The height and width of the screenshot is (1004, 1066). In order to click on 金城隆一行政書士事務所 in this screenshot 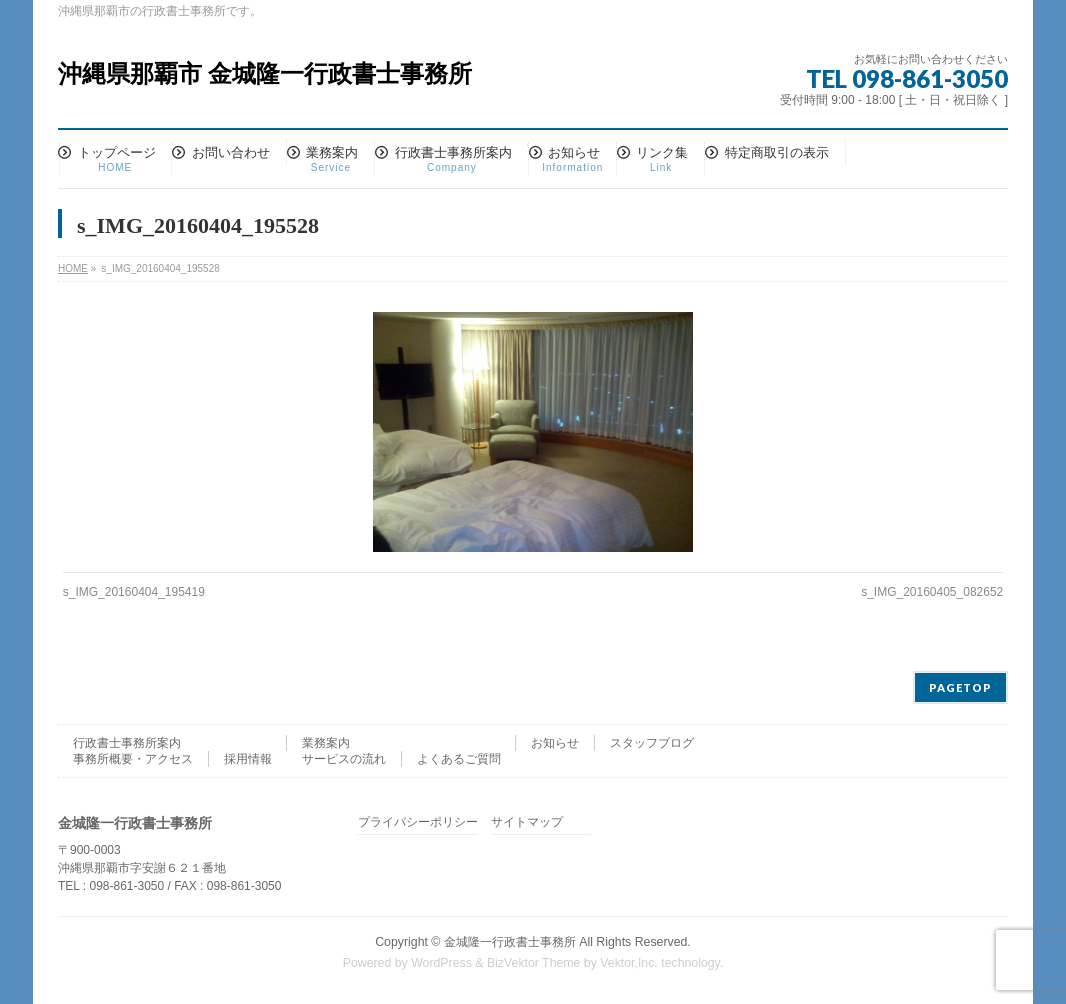, I will do `click(510, 942)`.